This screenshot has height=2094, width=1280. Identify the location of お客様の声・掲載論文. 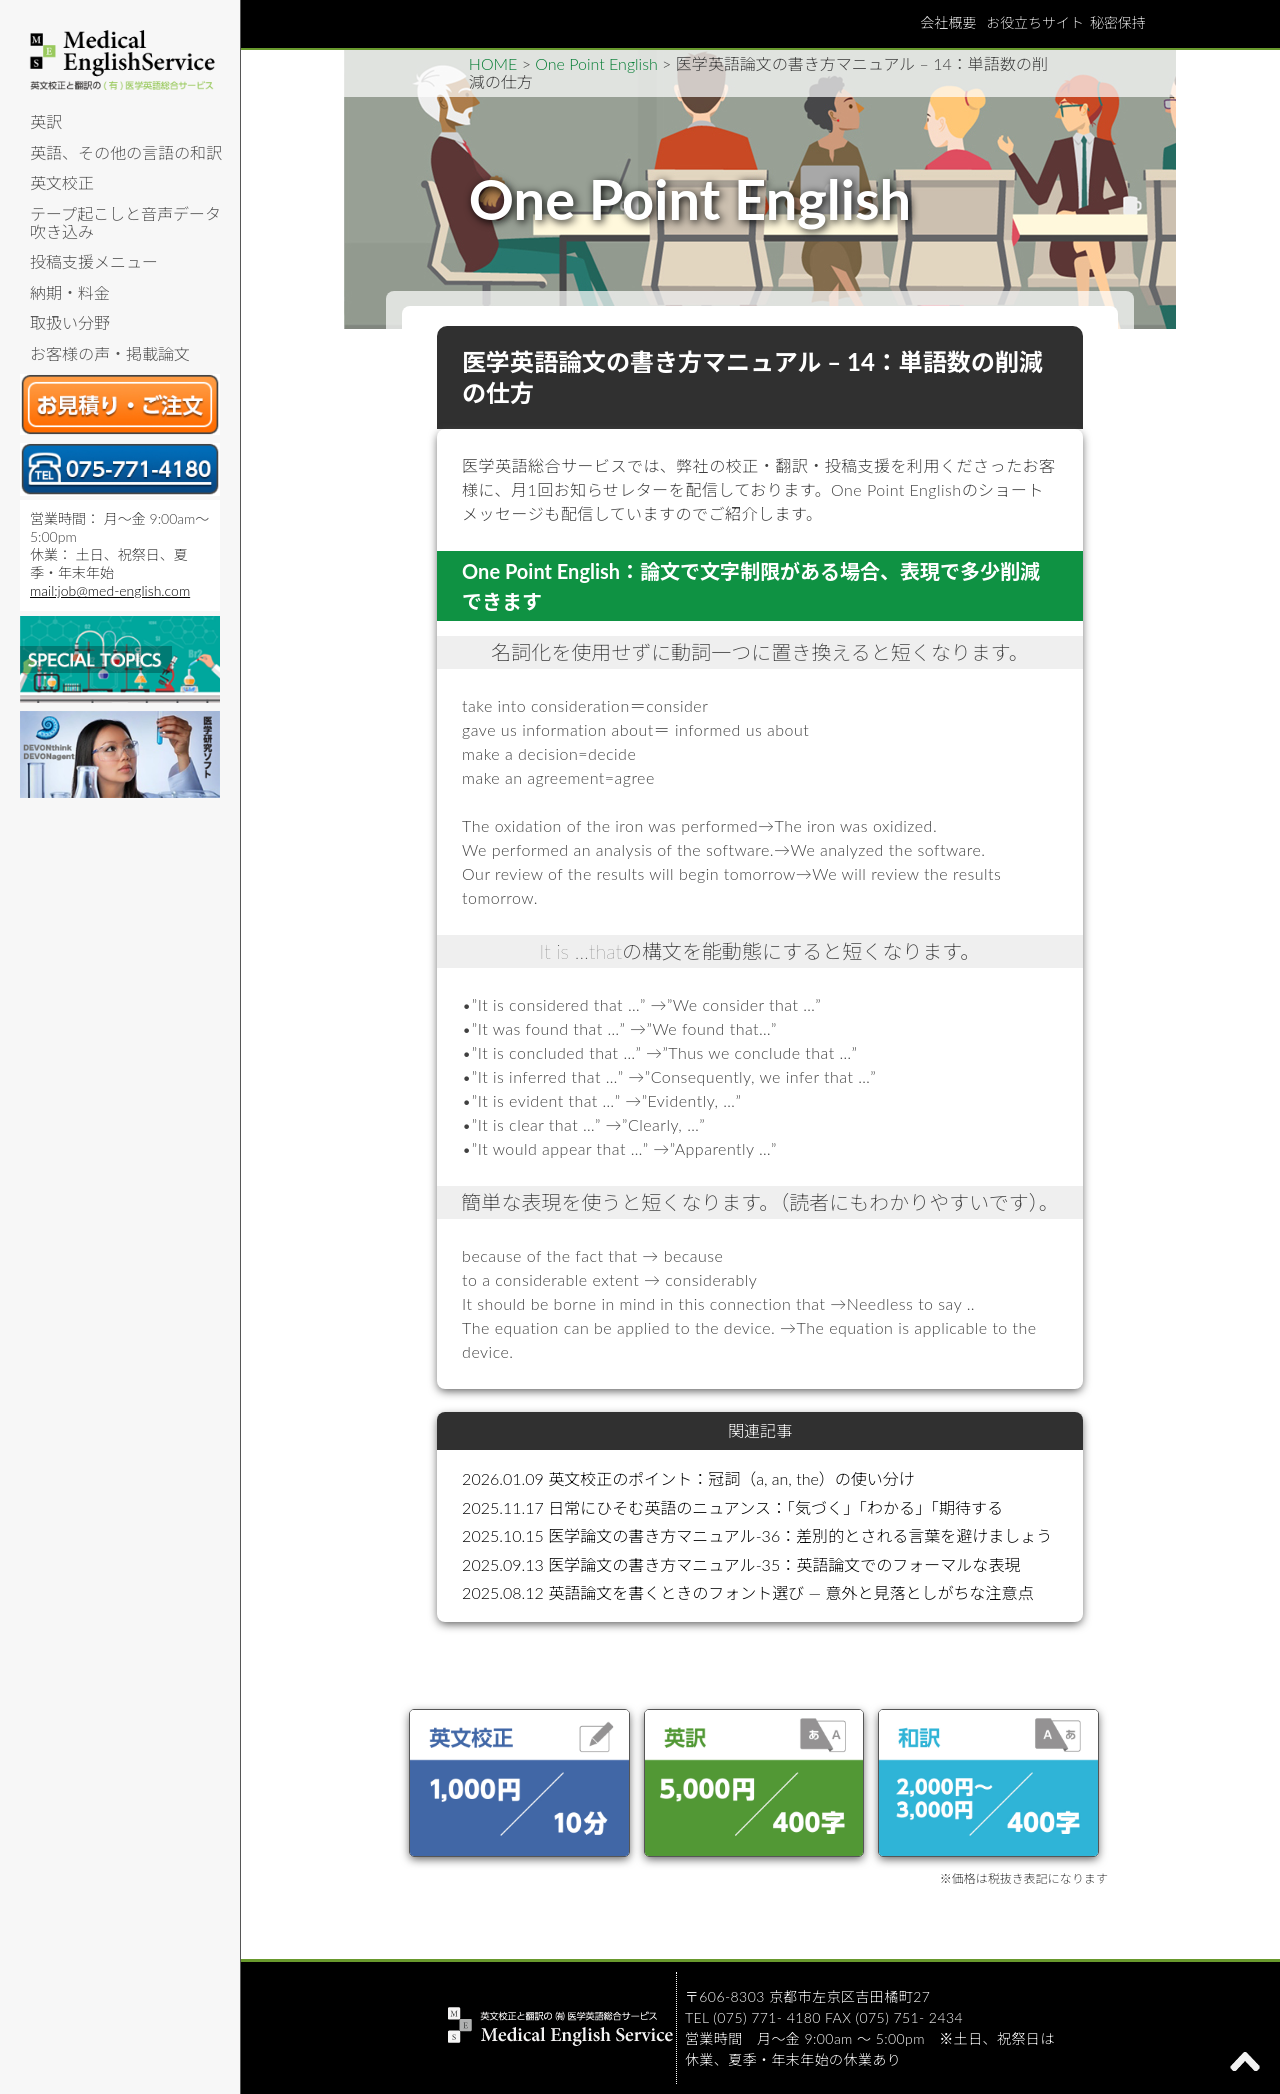
(110, 353).